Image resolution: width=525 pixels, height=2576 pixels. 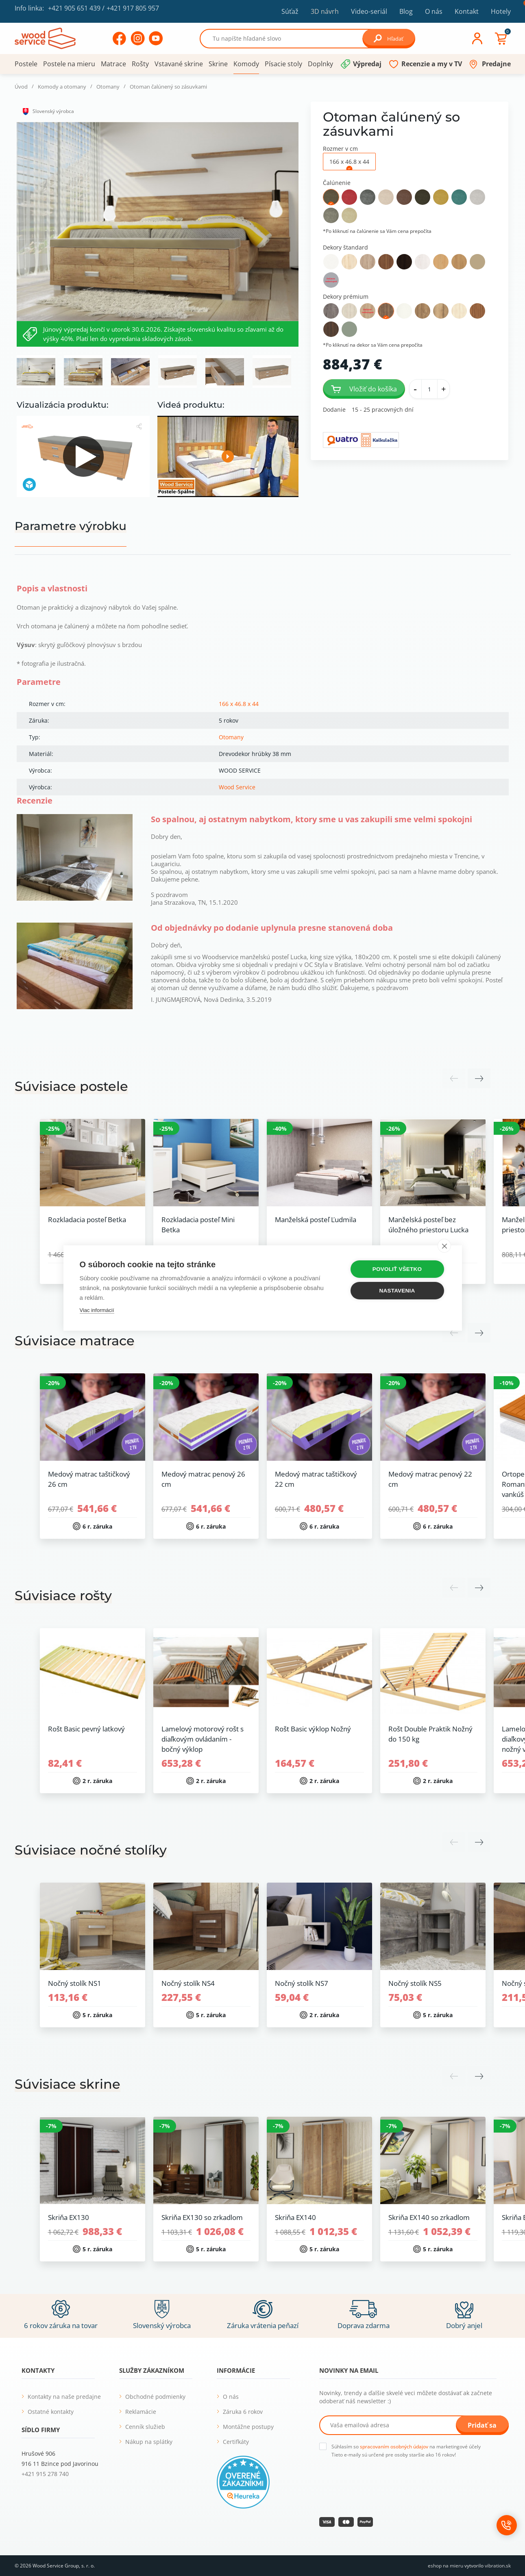 I want to click on Súvisiace nočné stolíky, so click(x=91, y=1850).